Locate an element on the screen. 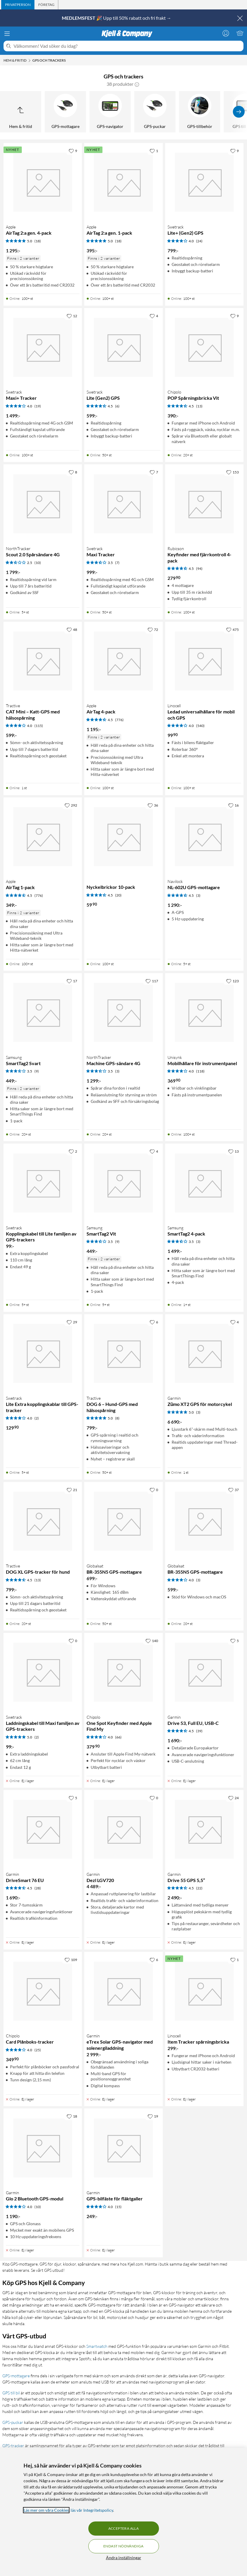 This screenshot has width=247, height=2576. [109 gillar] is located at coordinates (70, 1959).